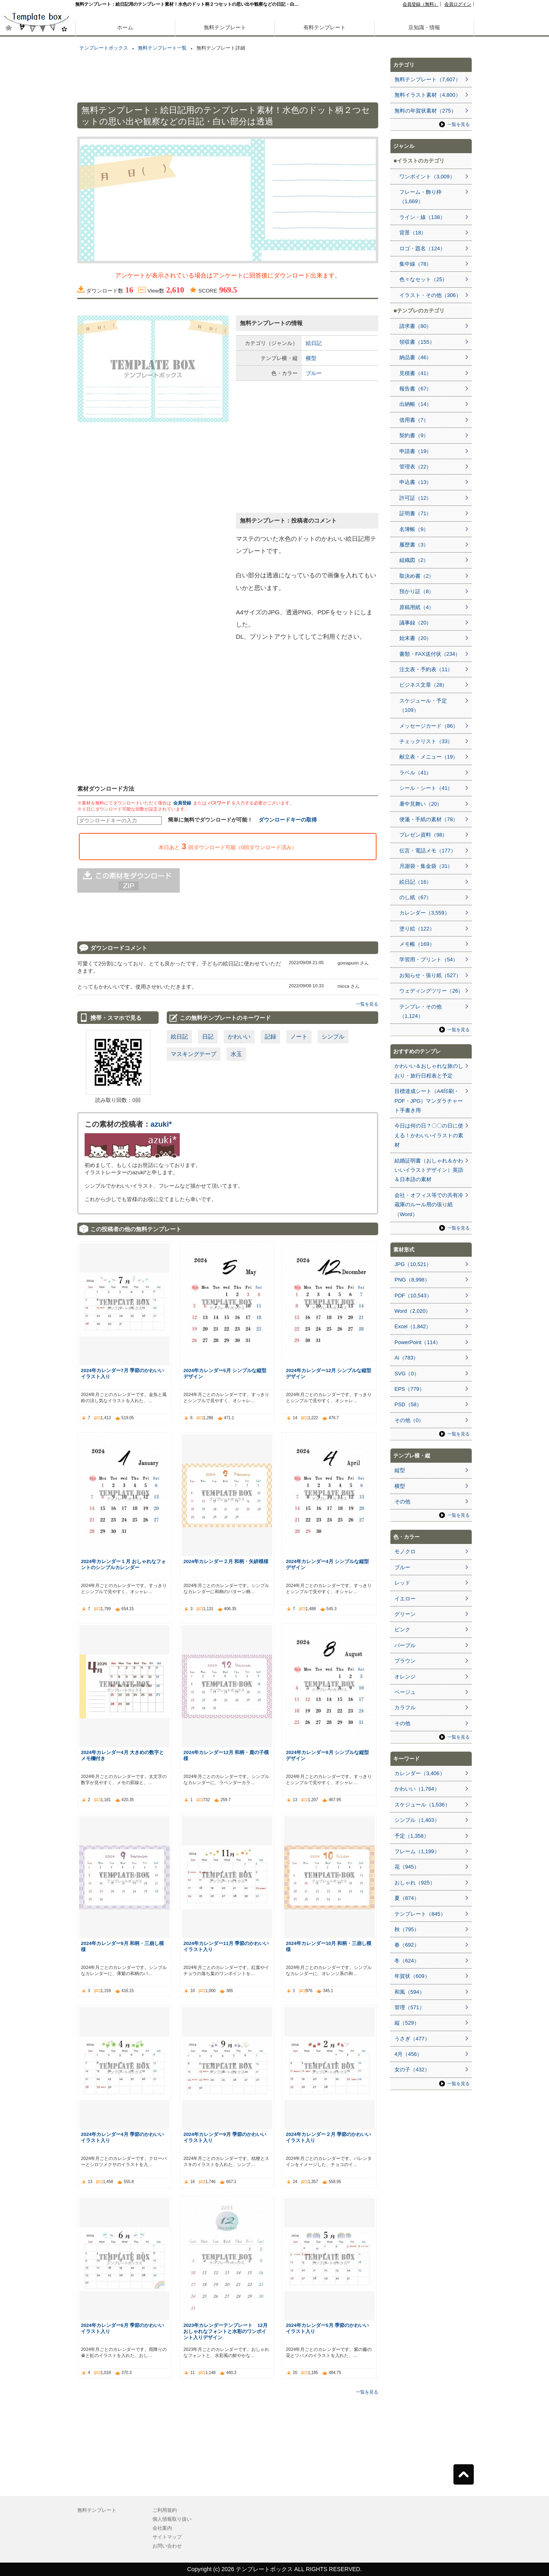 The width and height of the screenshot is (549, 2576). Describe the element at coordinates (423, 705) in the screenshot. I see `スケジュール・予定（109）` at that location.